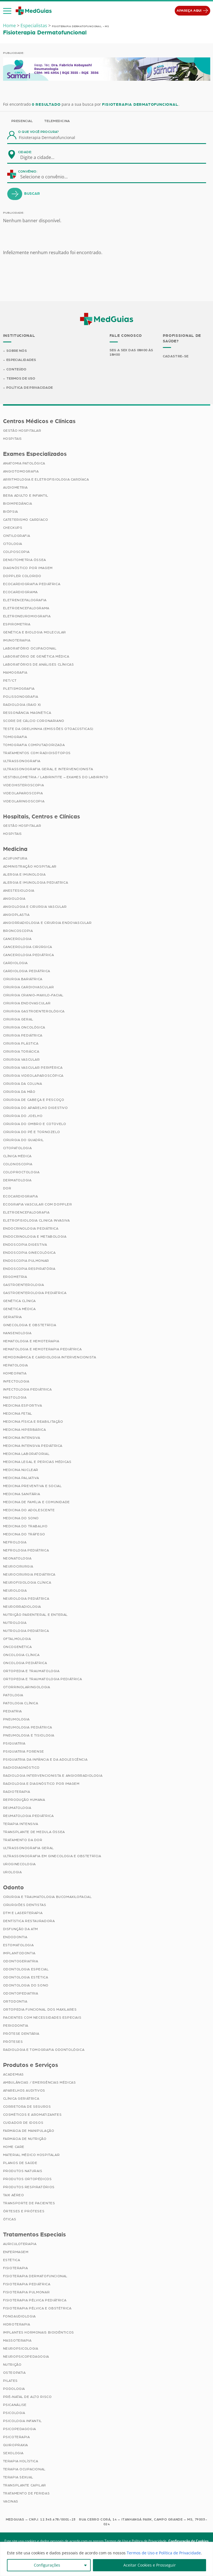 The width and height of the screenshot is (213, 2576). What do you see at coordinates (26, 2292) in the screenshot?
I see `Fisioterapia Pulmonar` at bounding box center [26, 2292].